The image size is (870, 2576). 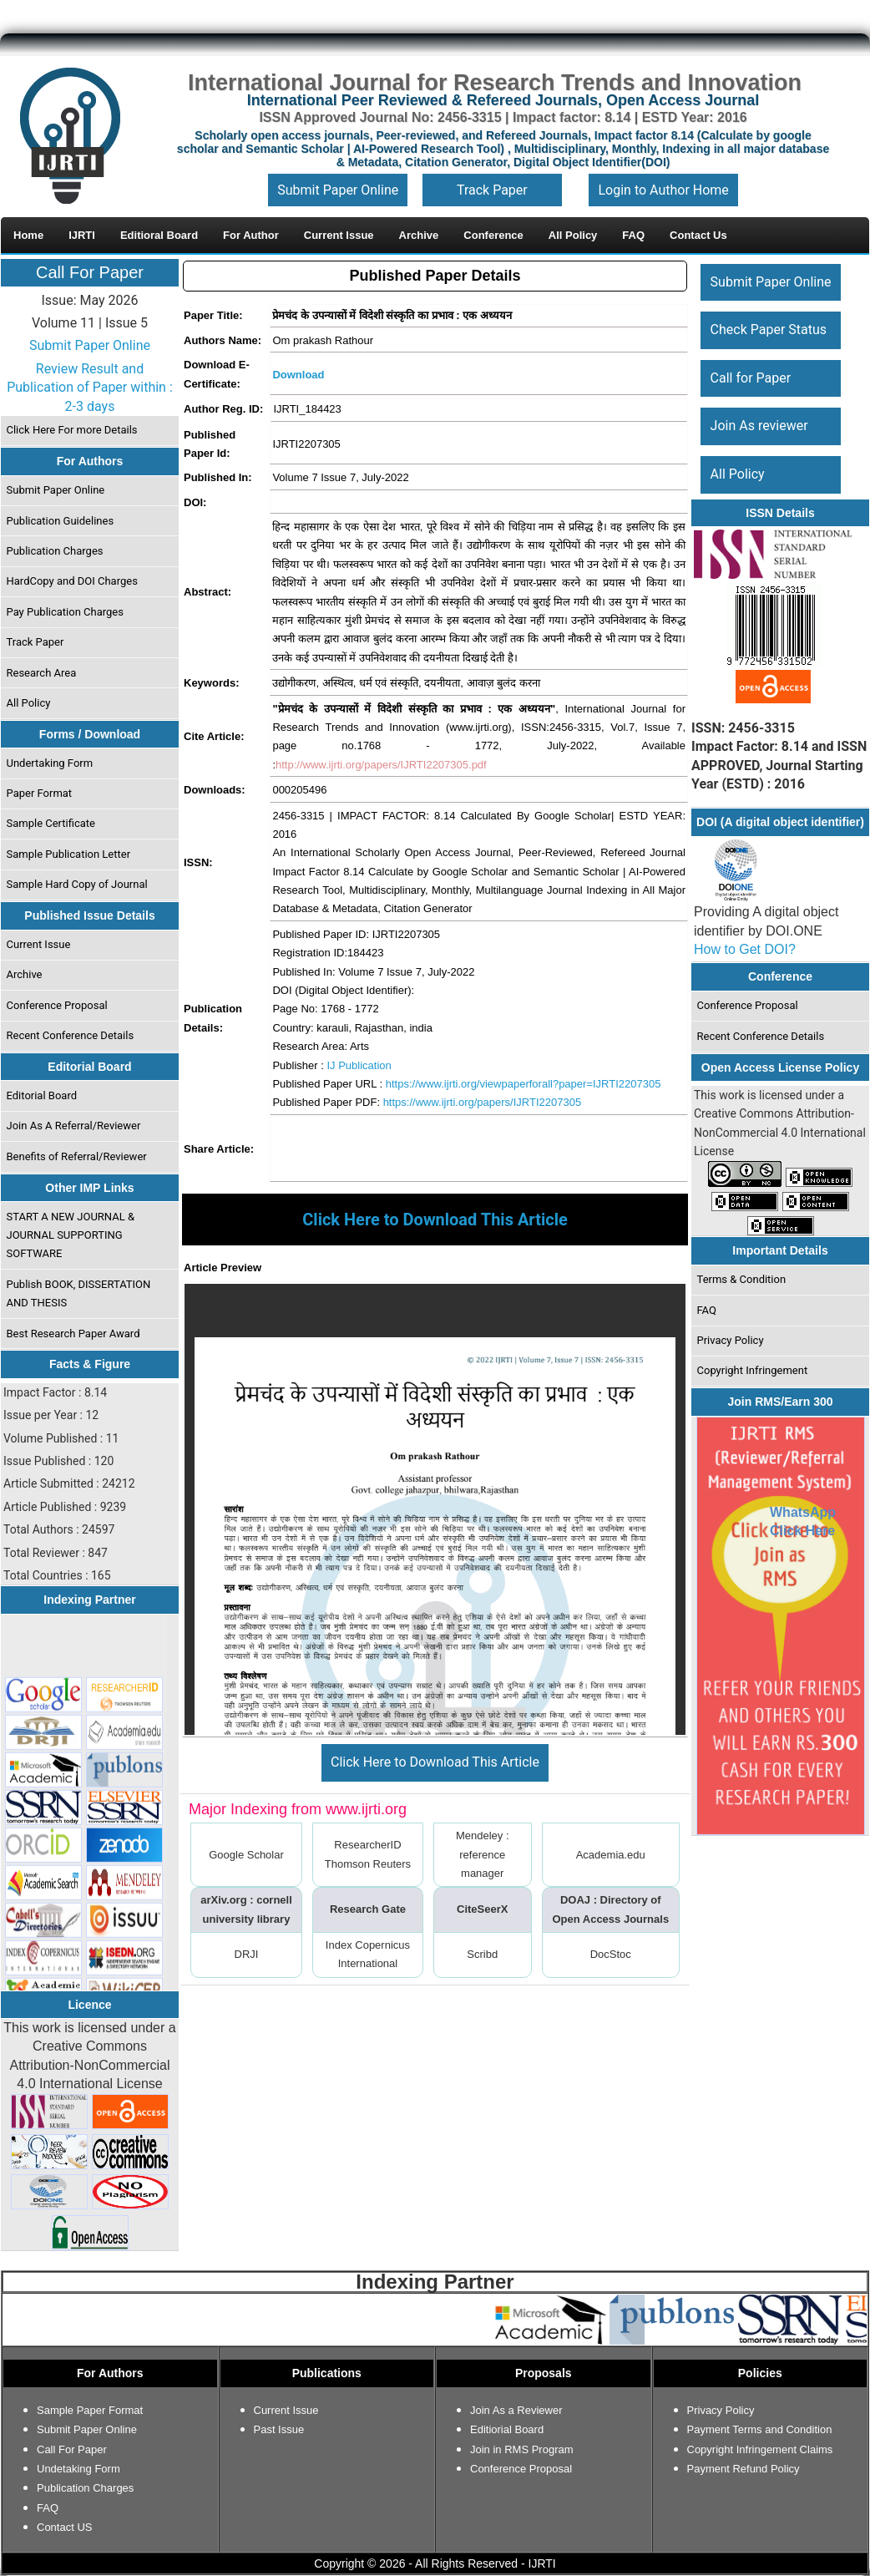 I want to click on Download, so click(x=298, y=374).